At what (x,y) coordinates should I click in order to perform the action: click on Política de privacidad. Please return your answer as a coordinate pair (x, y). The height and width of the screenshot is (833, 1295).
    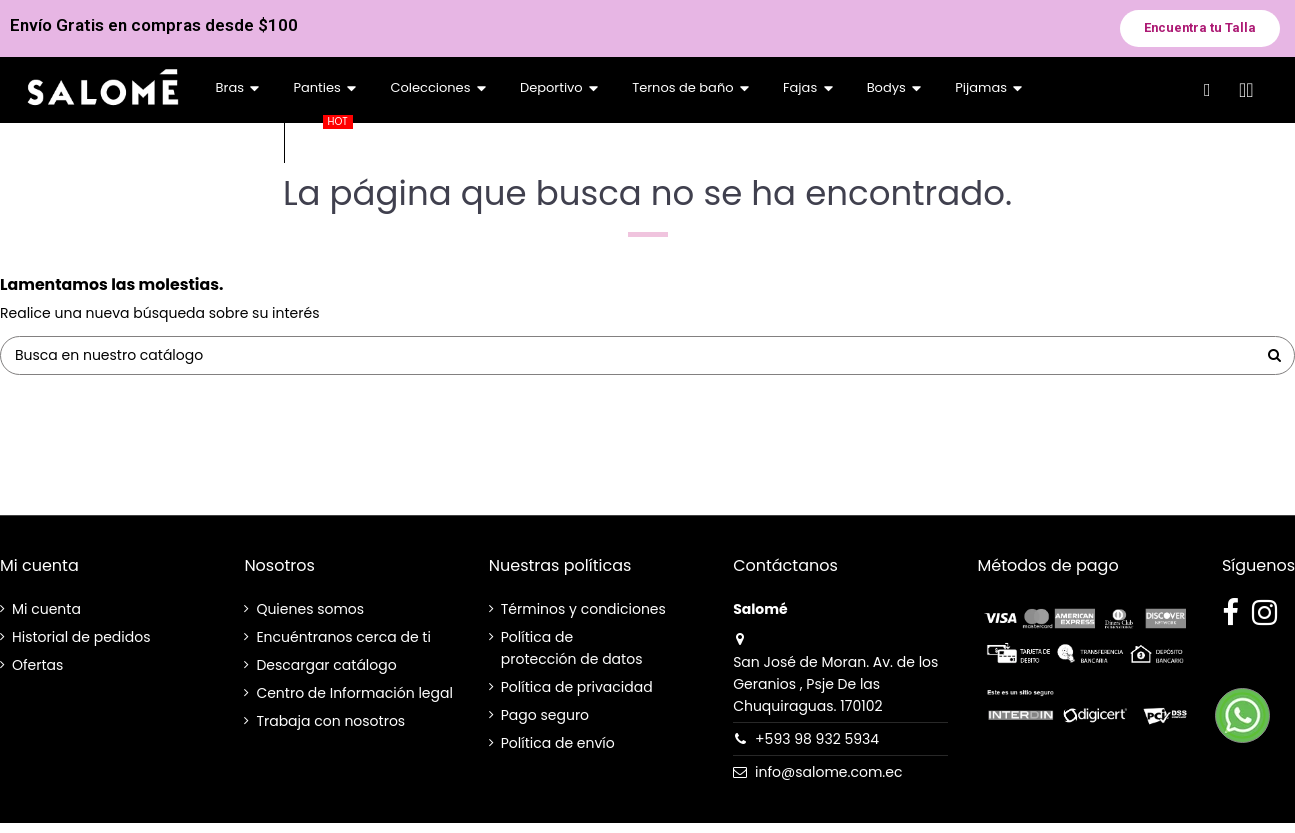
    Looking at the image, I should click on (577, 687).